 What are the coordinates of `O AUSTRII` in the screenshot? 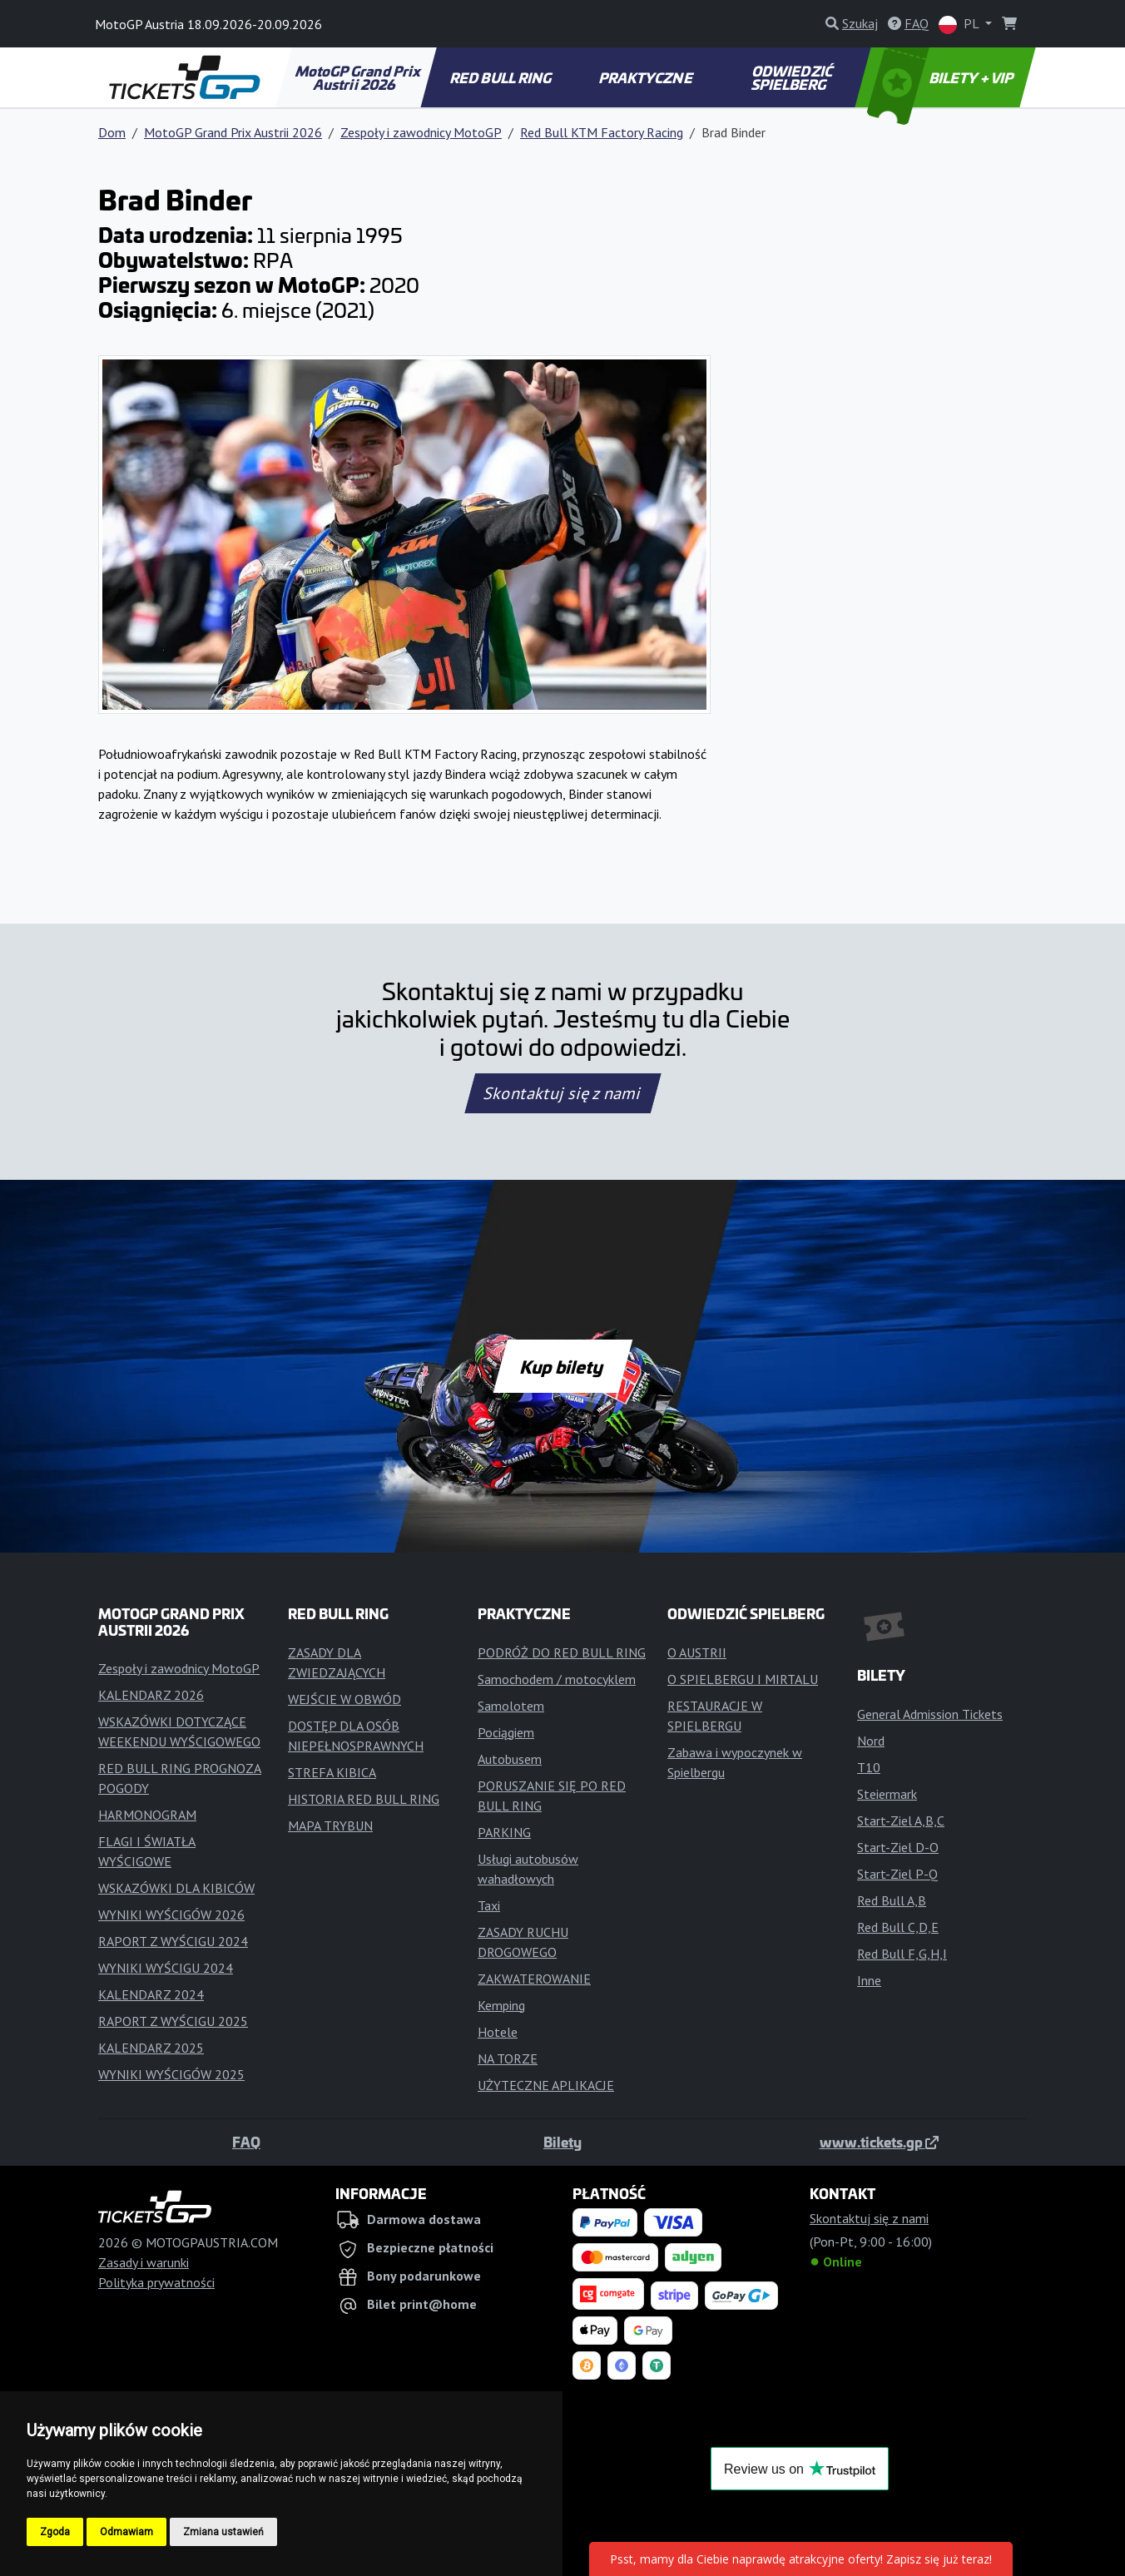 It's located at (696, 1652).